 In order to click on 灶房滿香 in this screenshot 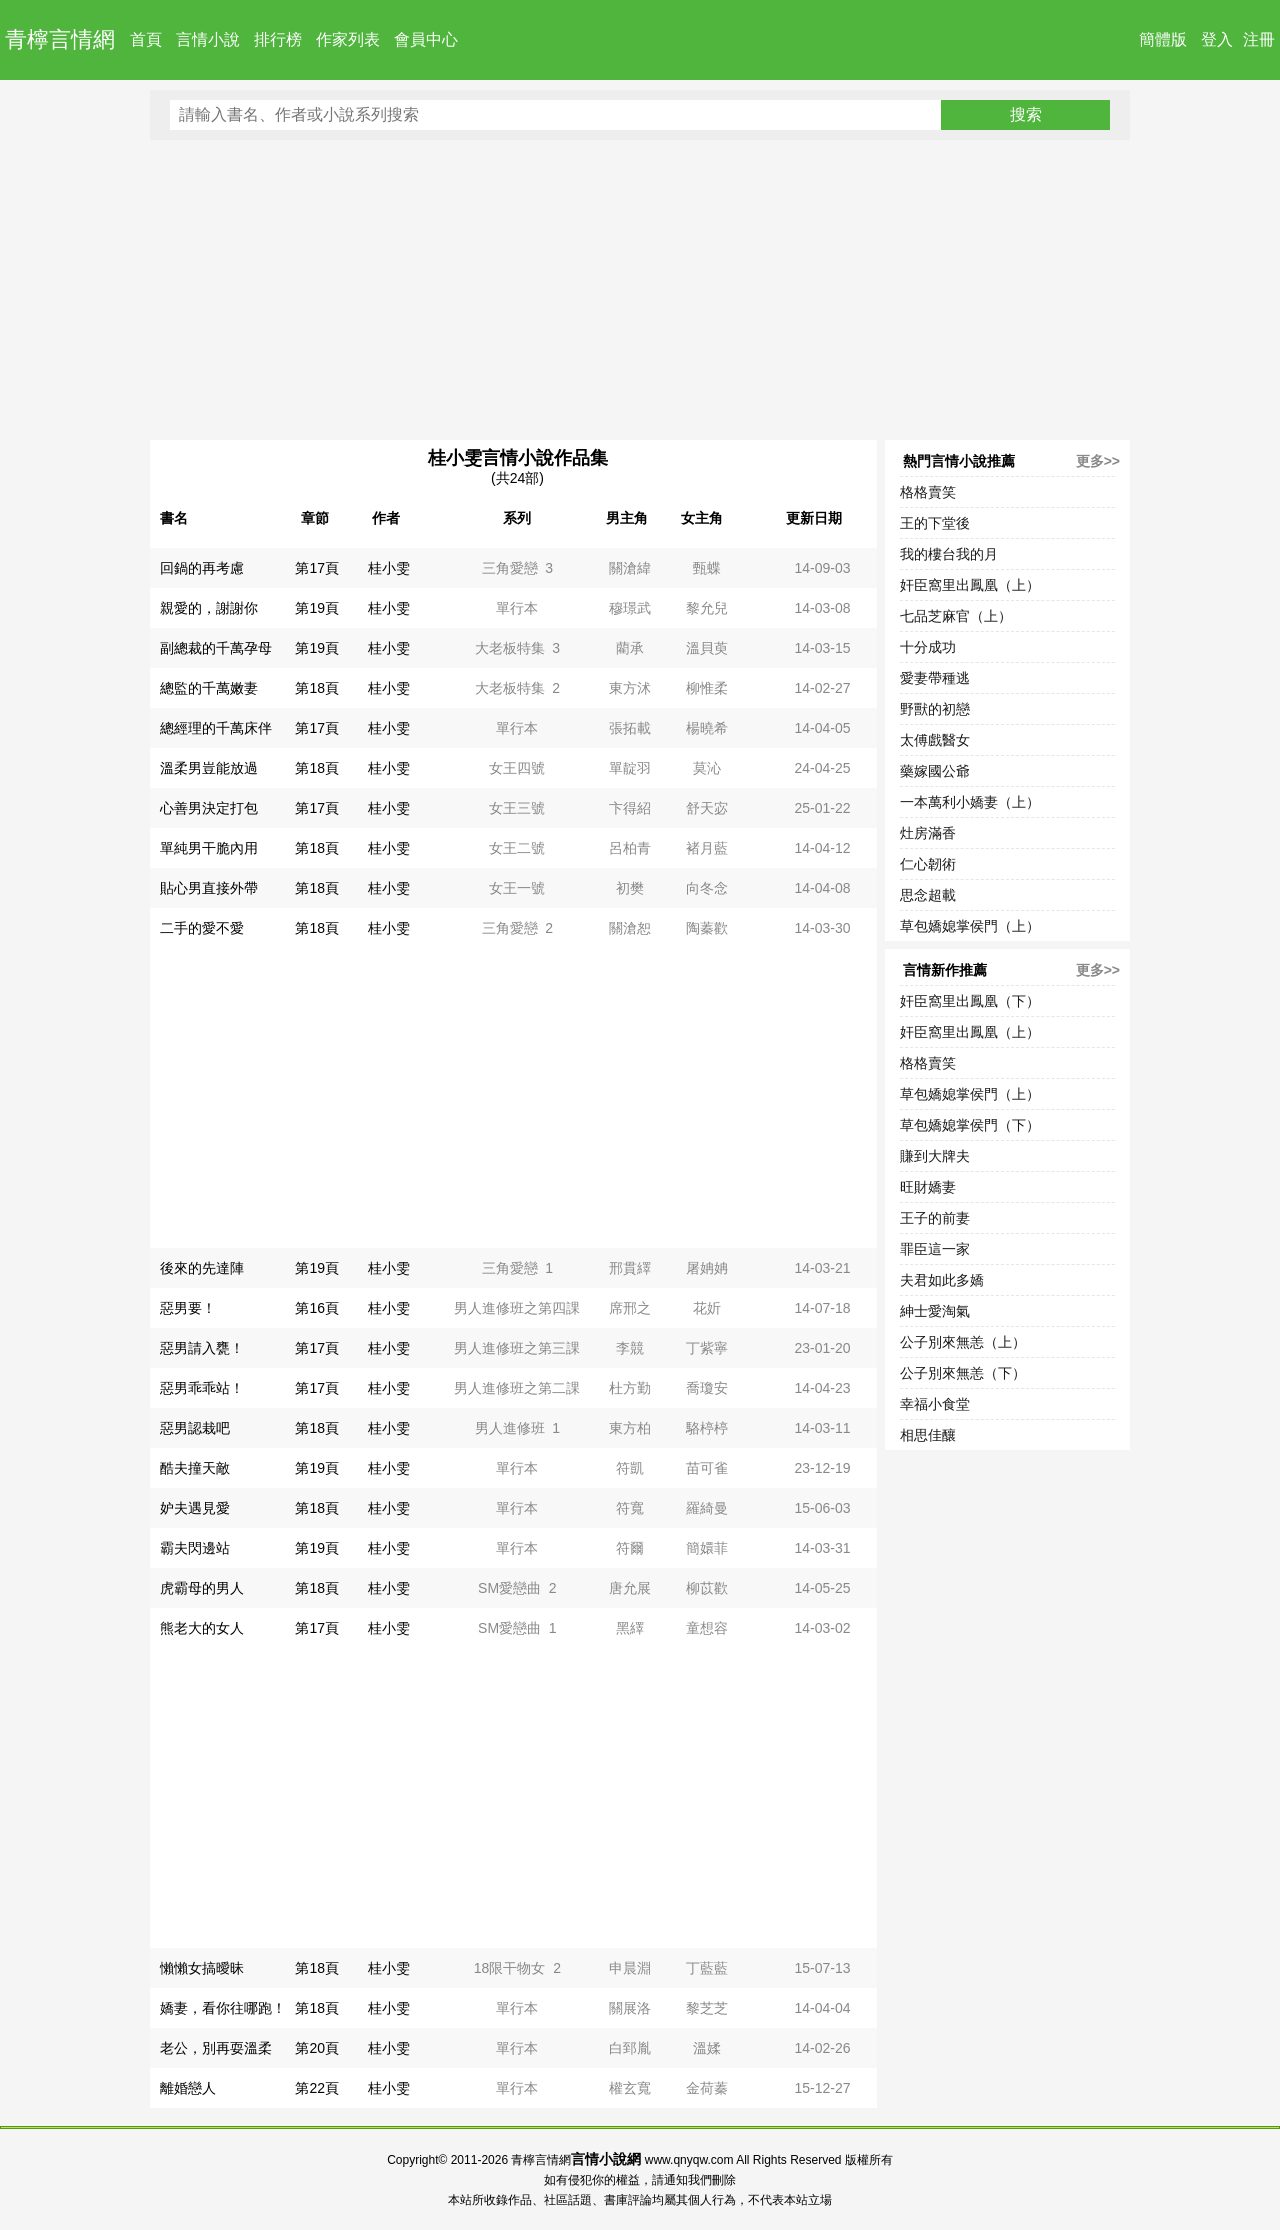, I will do `click(928, 833)`.